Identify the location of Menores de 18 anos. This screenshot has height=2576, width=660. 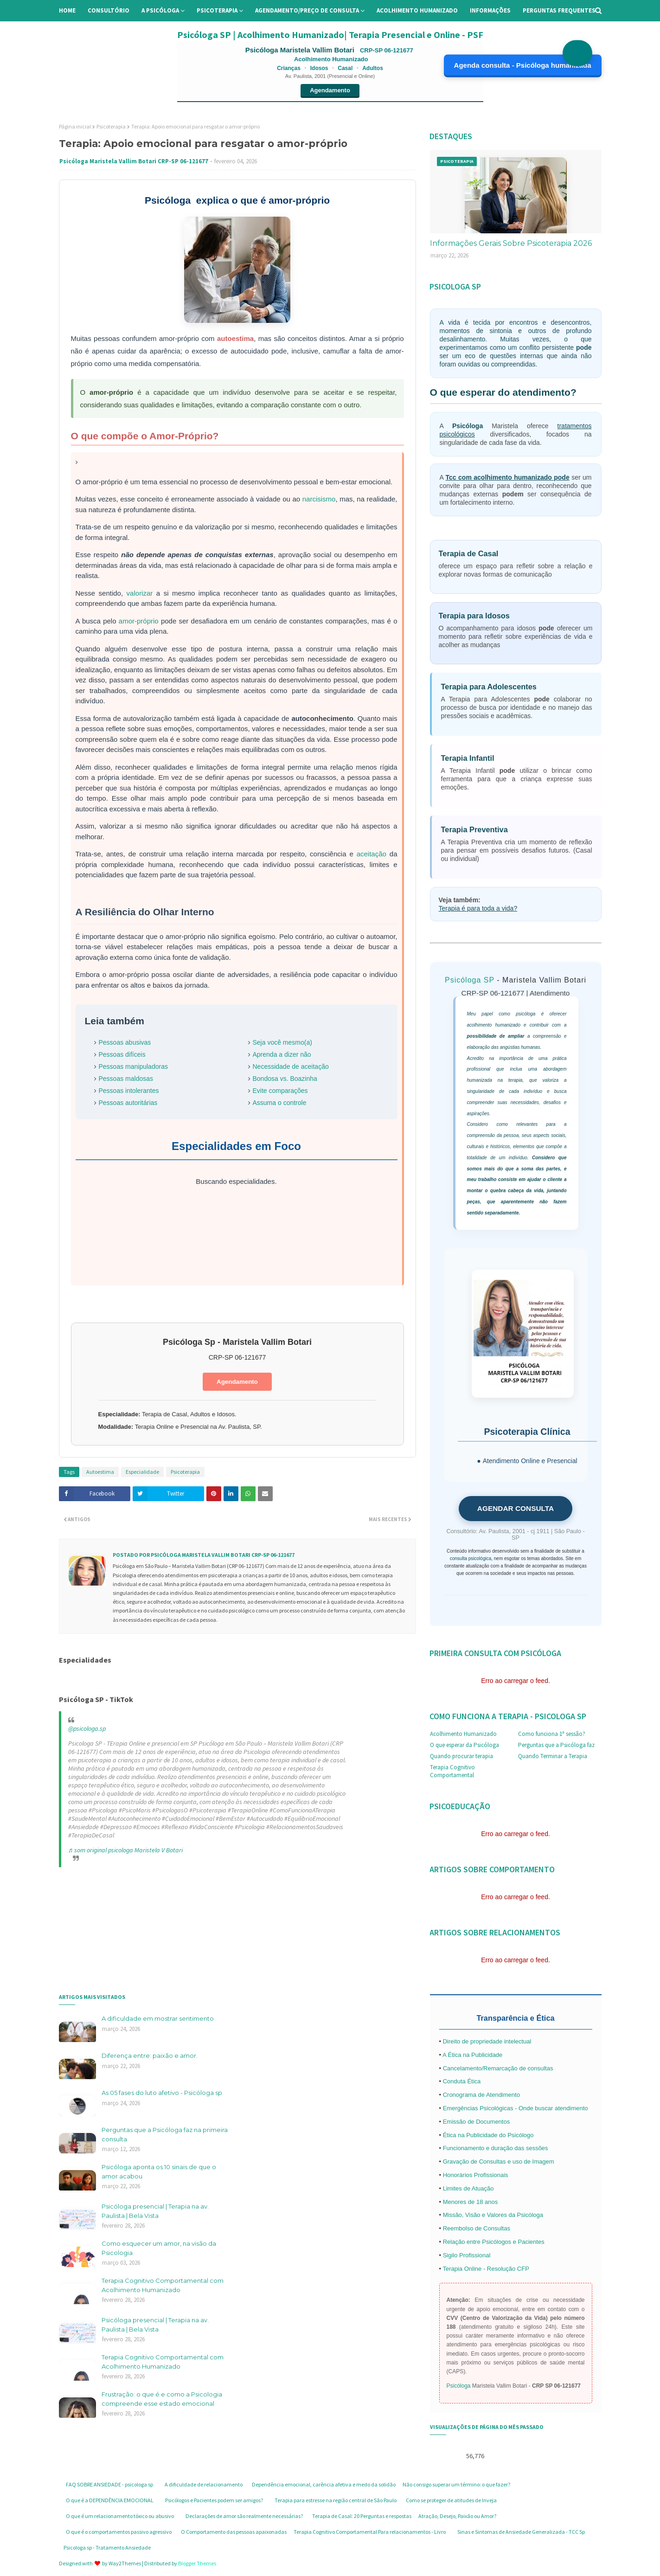
(470, 2201).